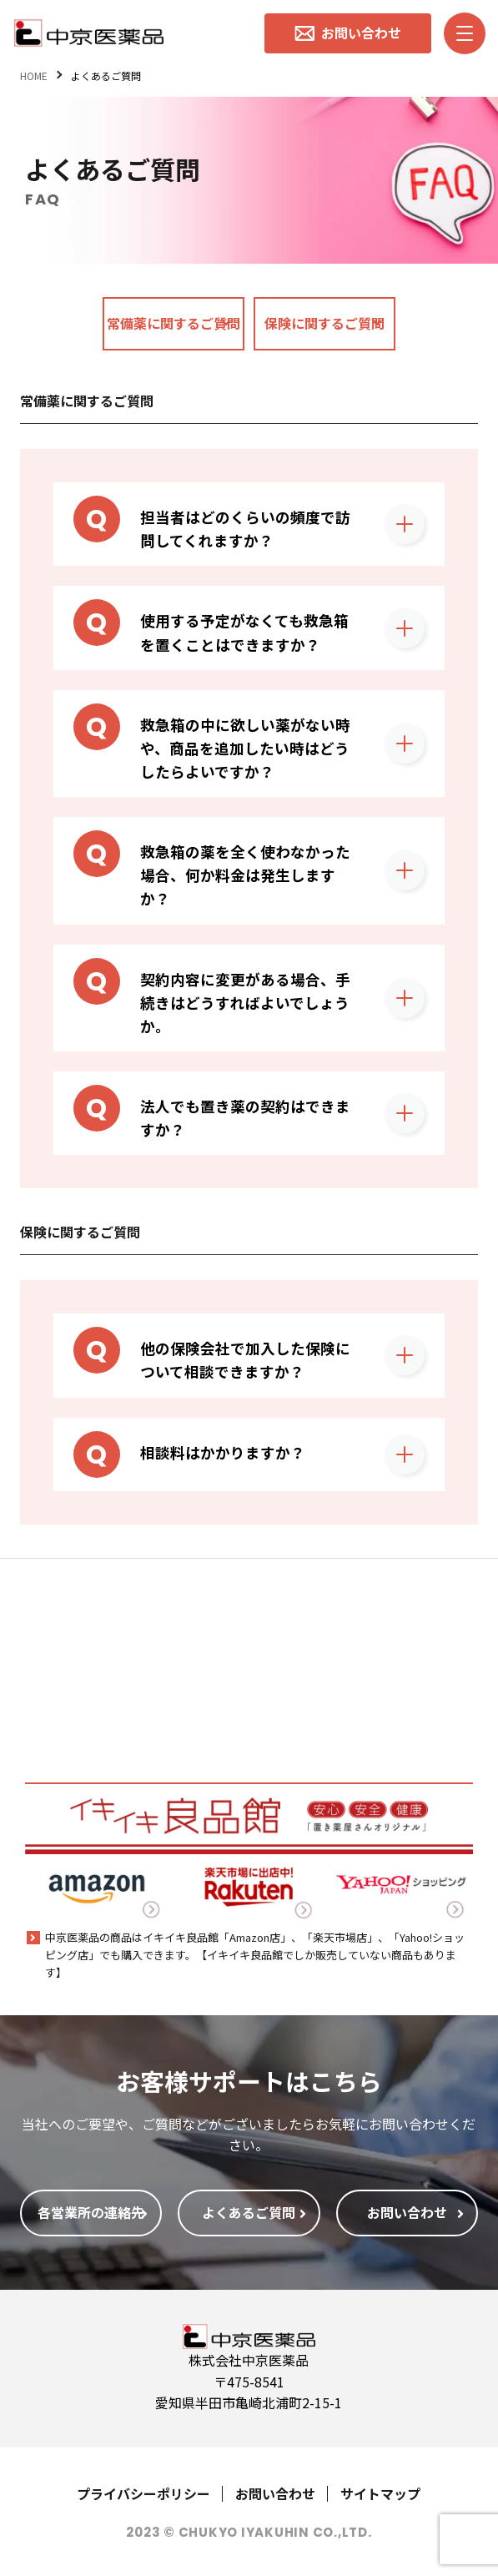 This screenshot has width=498, height=2576. Describe the element at coordinates (380, 2493) in the screenshot. I see `サイトマップ` at that location.